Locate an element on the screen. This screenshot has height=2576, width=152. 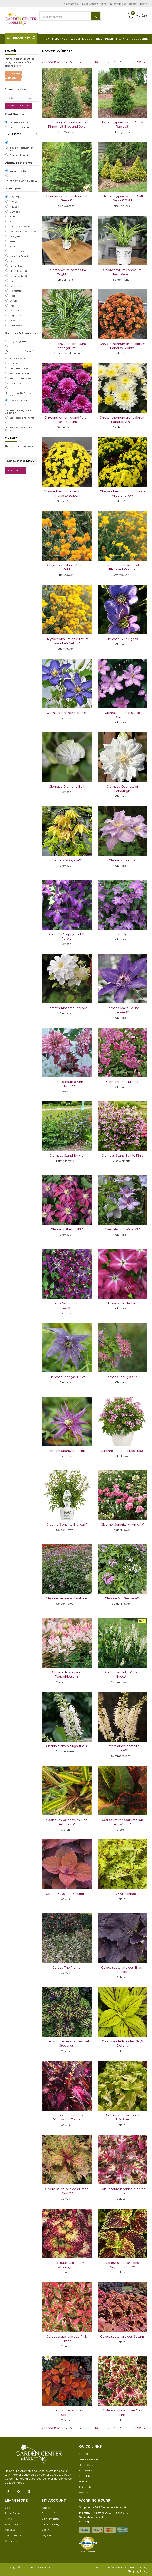
Clematis 'Madame Maria®' is located at coordinates (67, 1008).